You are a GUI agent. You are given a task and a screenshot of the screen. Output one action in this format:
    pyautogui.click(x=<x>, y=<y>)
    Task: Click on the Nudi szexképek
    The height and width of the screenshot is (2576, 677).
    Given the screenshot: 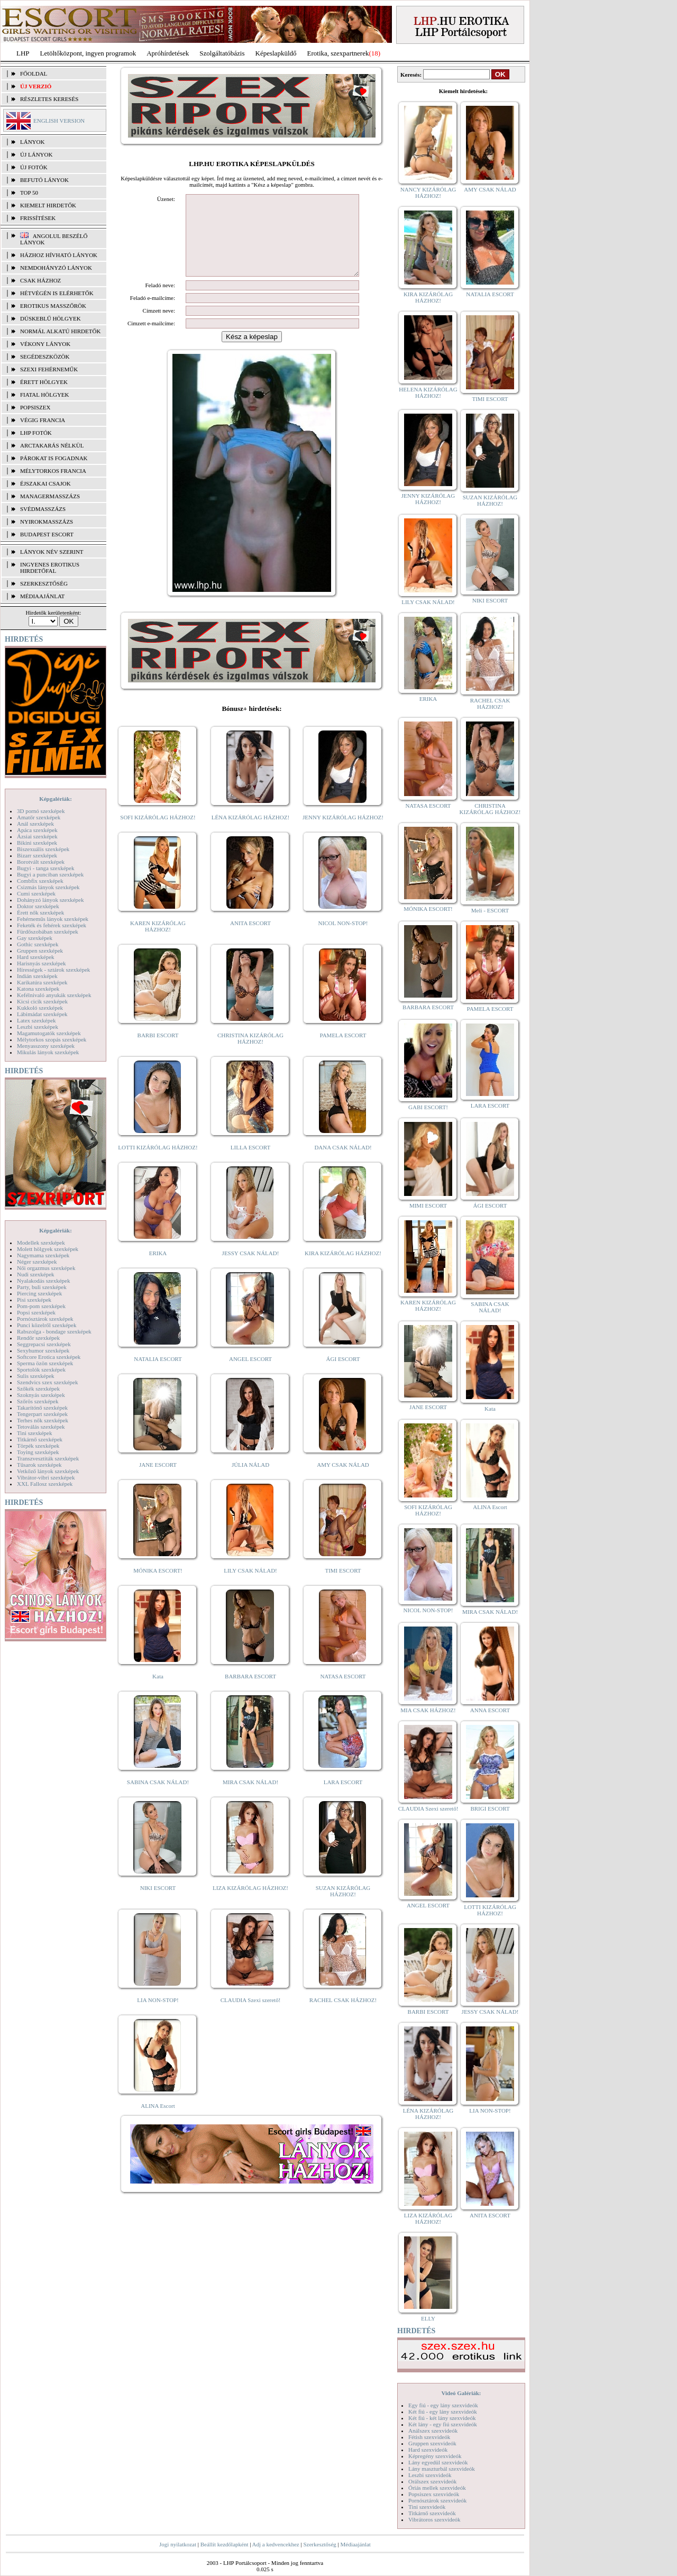 What is the action you would take?
    pyautogui.click(x=35, y=1274)
    